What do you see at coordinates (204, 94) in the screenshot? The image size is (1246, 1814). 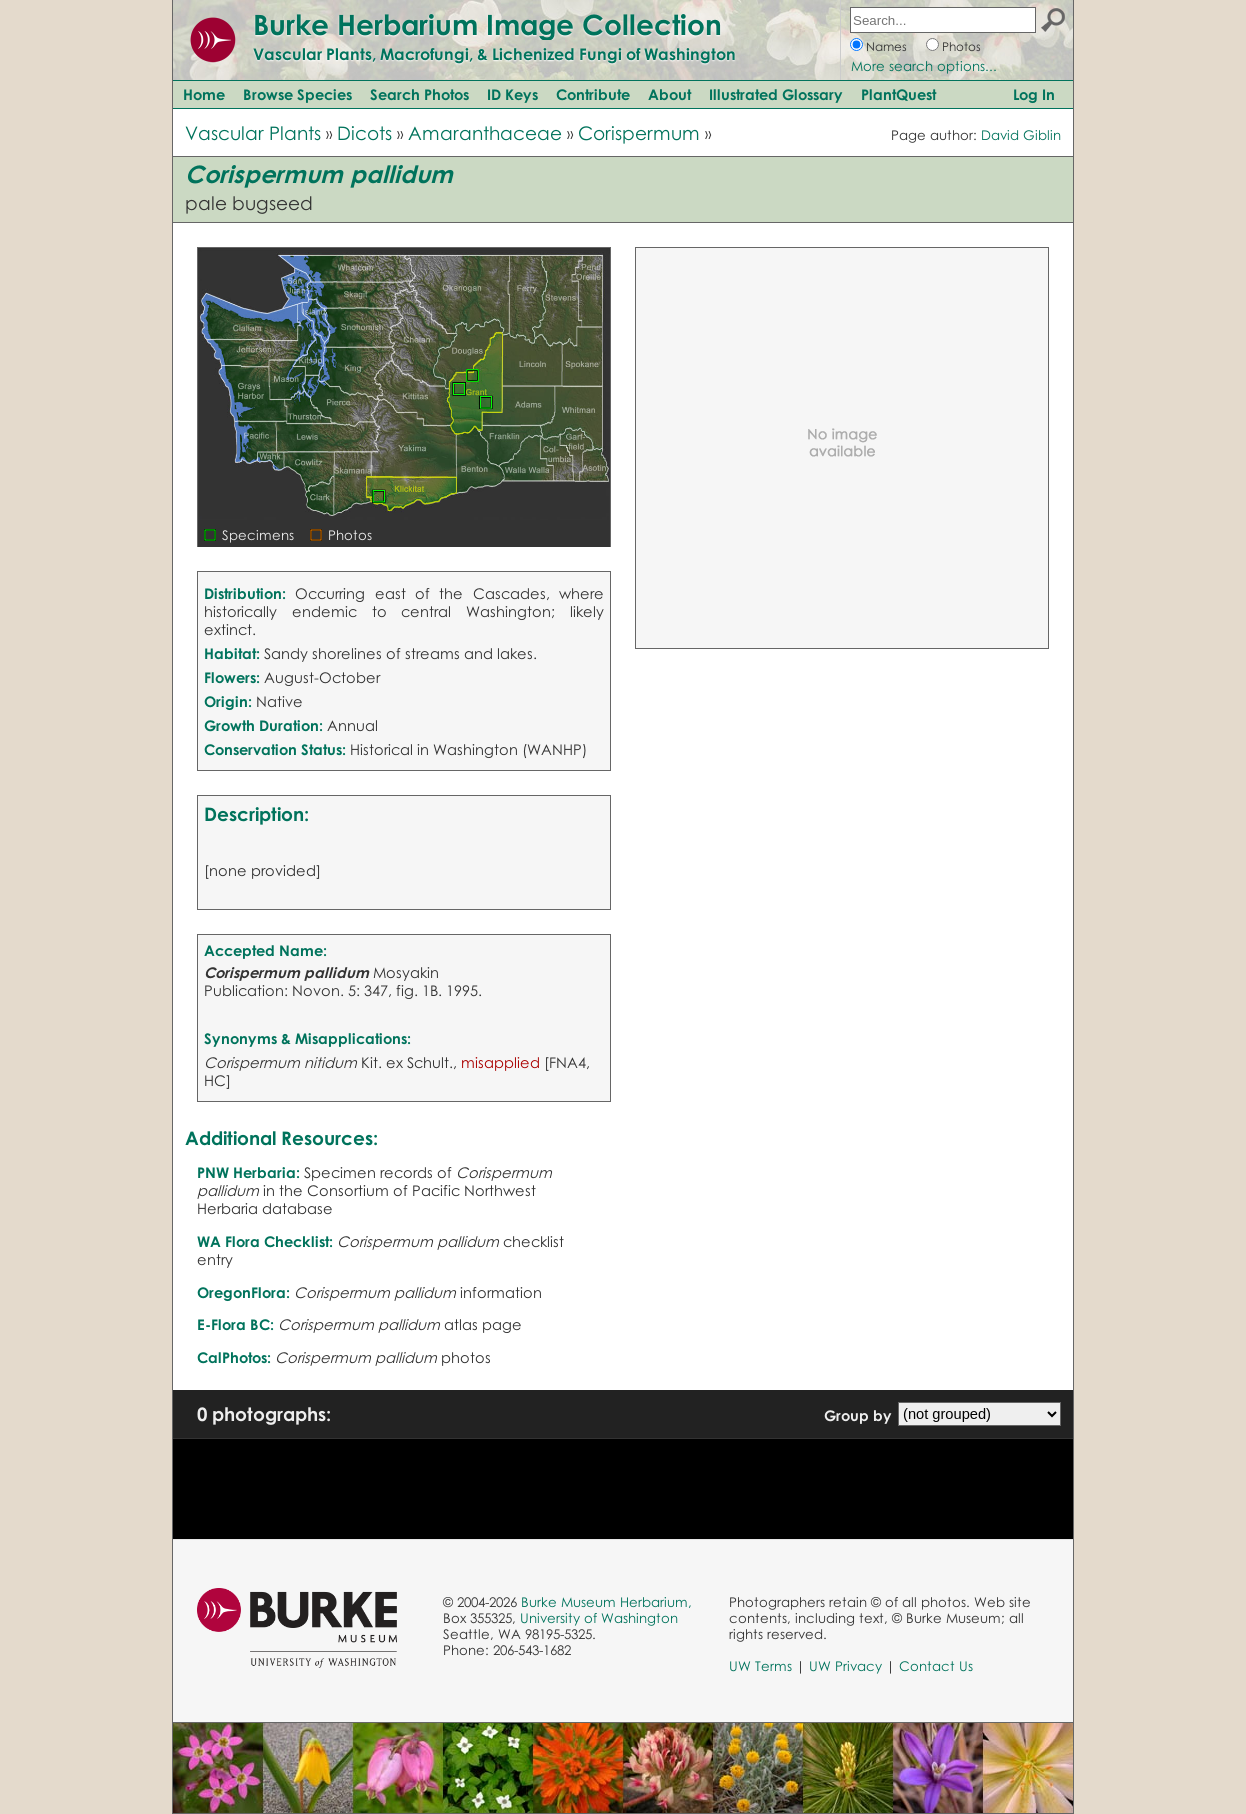 I see `Home` at bounding box center [204, 94].